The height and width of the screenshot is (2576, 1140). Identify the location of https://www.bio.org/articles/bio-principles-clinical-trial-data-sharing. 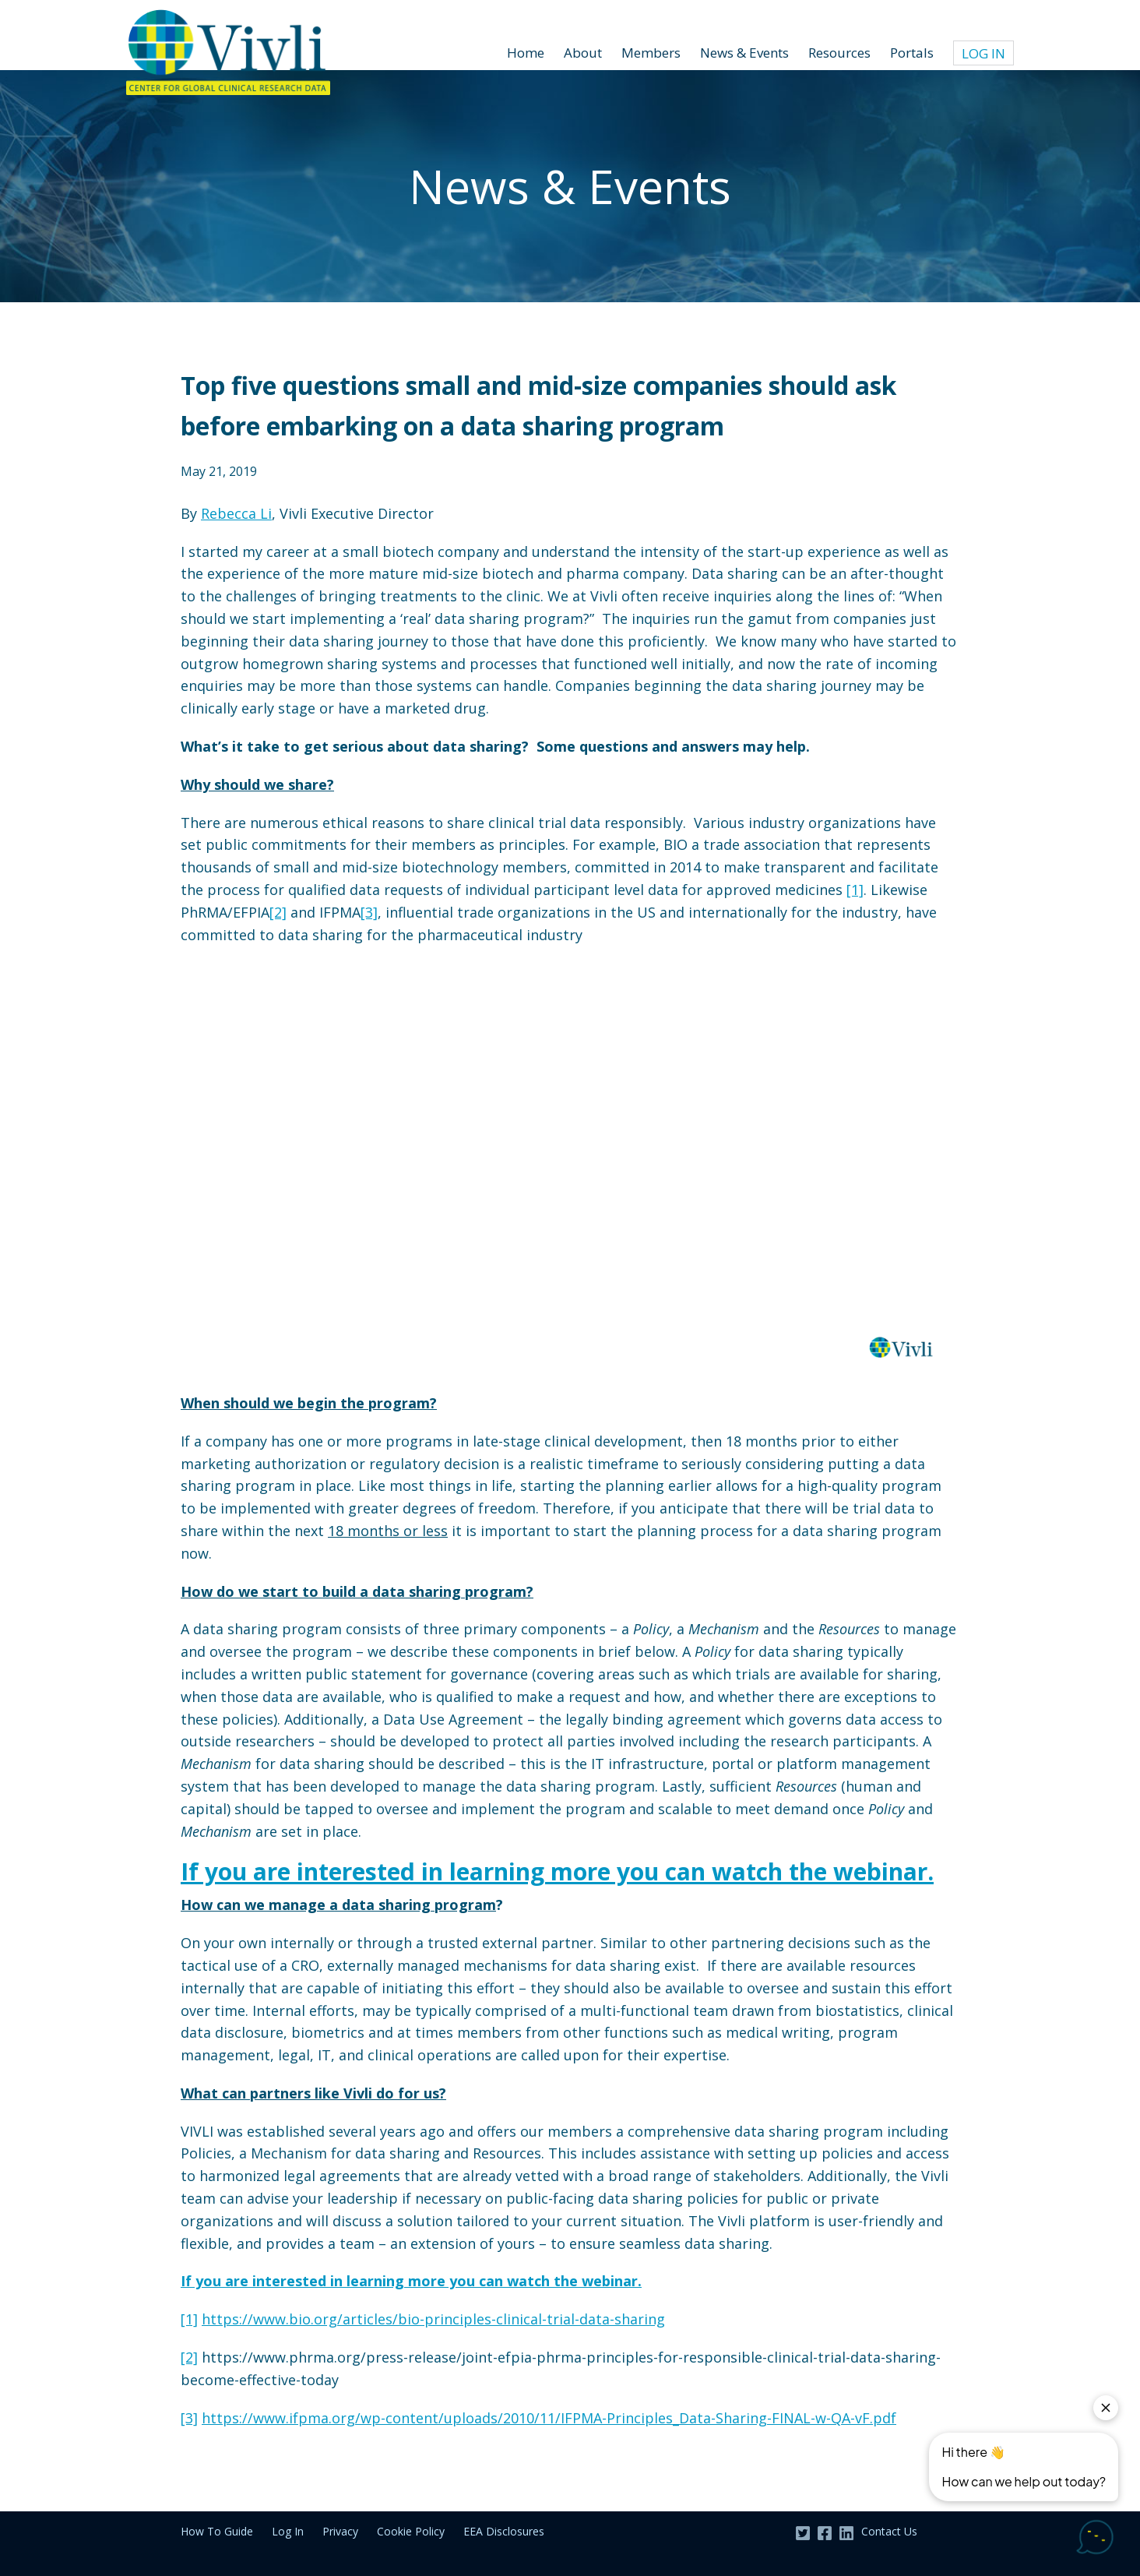
(433, 2319).